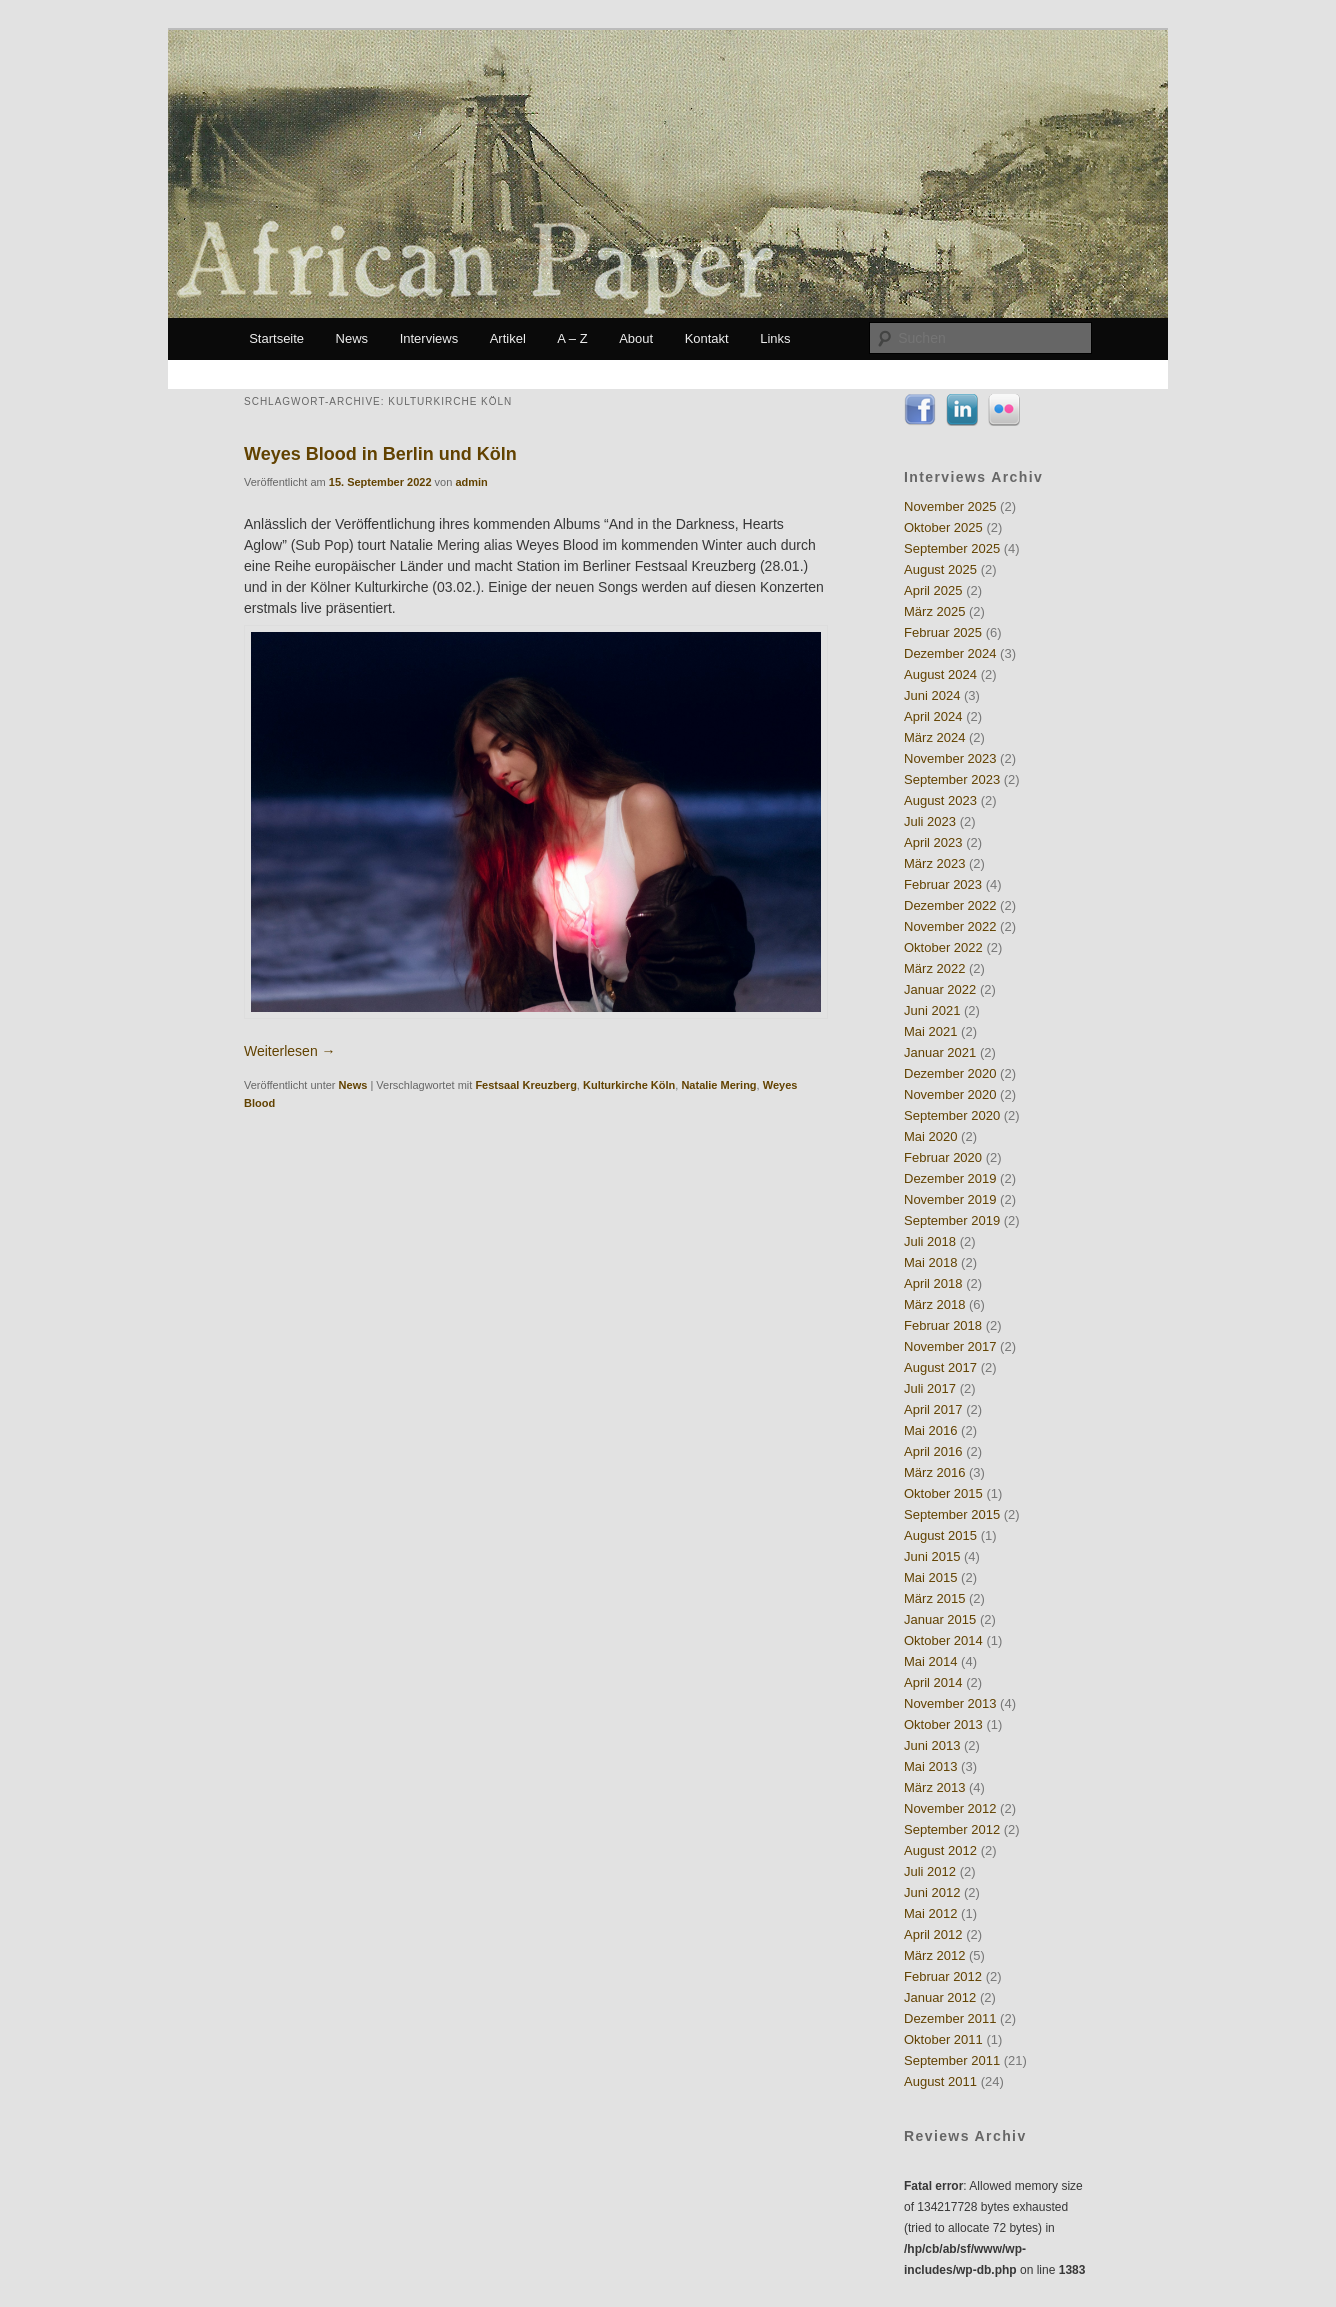  I want to click on Januar 2012, so click(940, 1997).